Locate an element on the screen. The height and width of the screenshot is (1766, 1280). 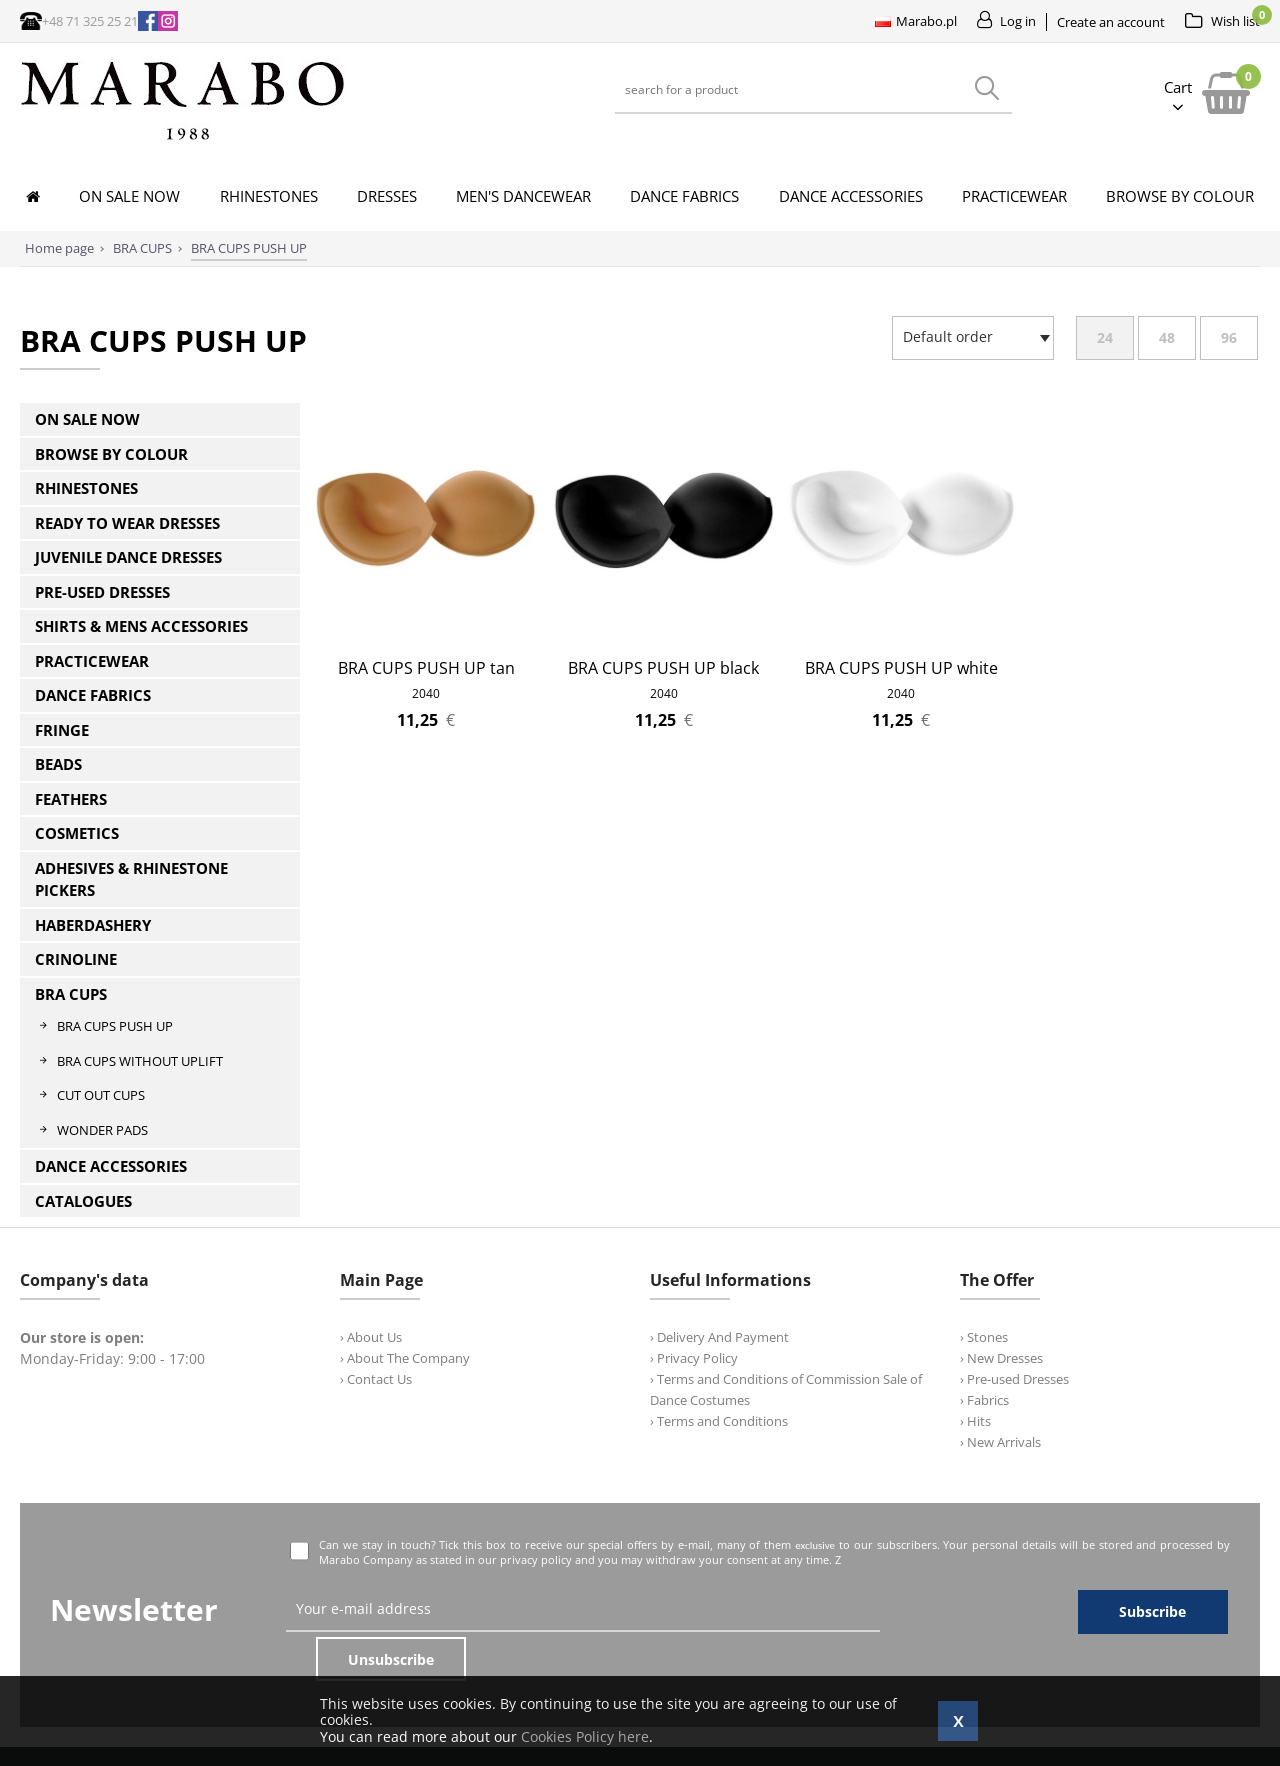
BEADS is located at coordinates (58, 764).